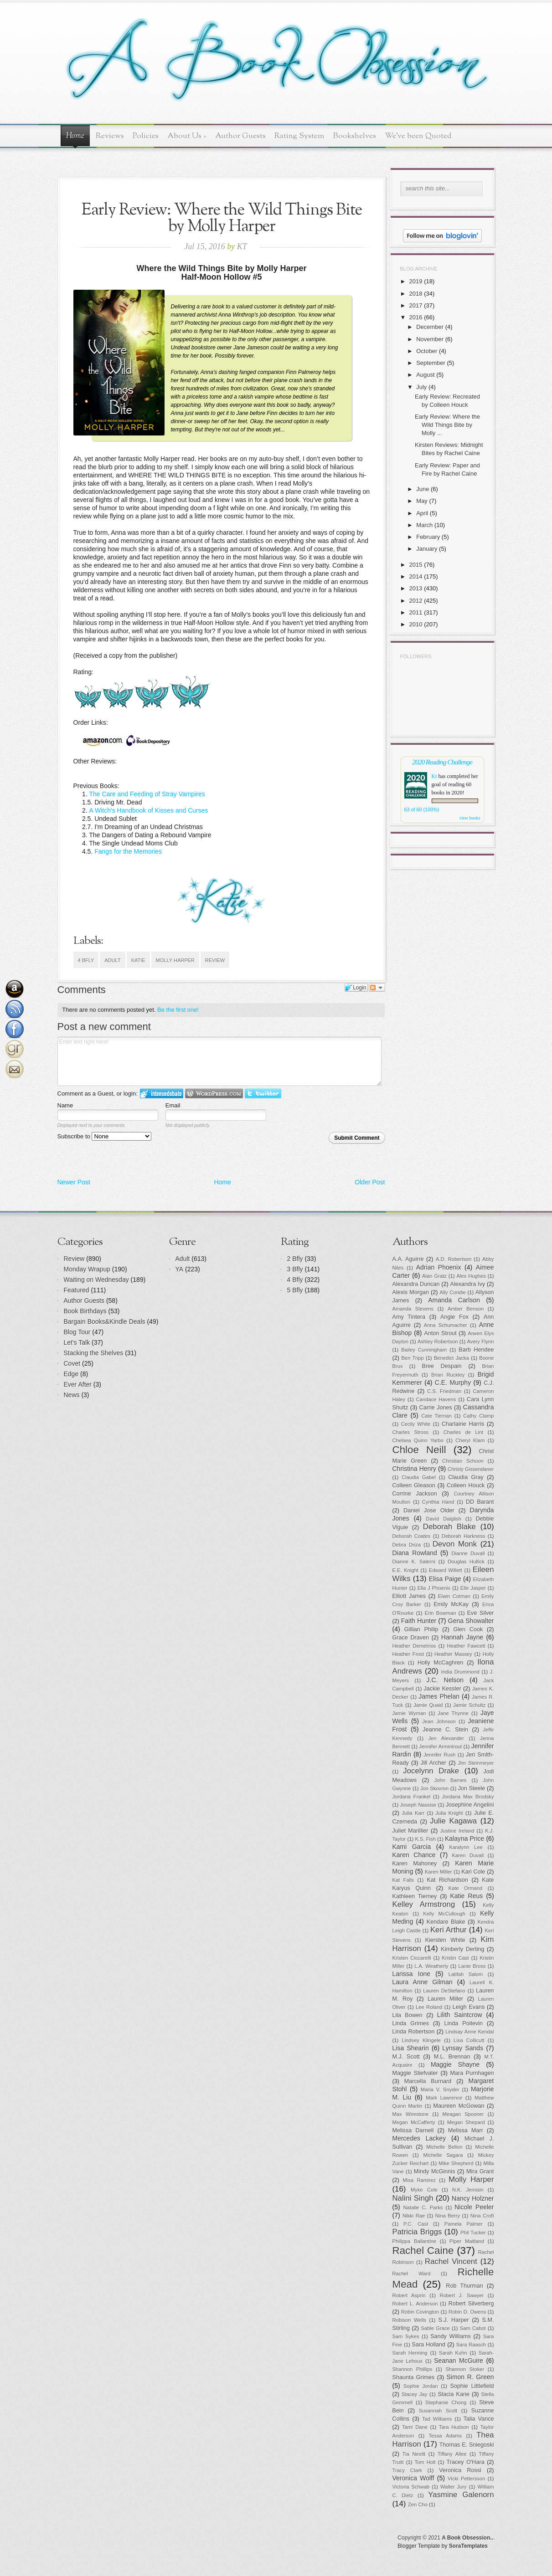 This screenshot has height=2576, width=552. Describe the element at coordinates (467, 1284) in the screenshot. I see `Alexandra Ivy` at that location.